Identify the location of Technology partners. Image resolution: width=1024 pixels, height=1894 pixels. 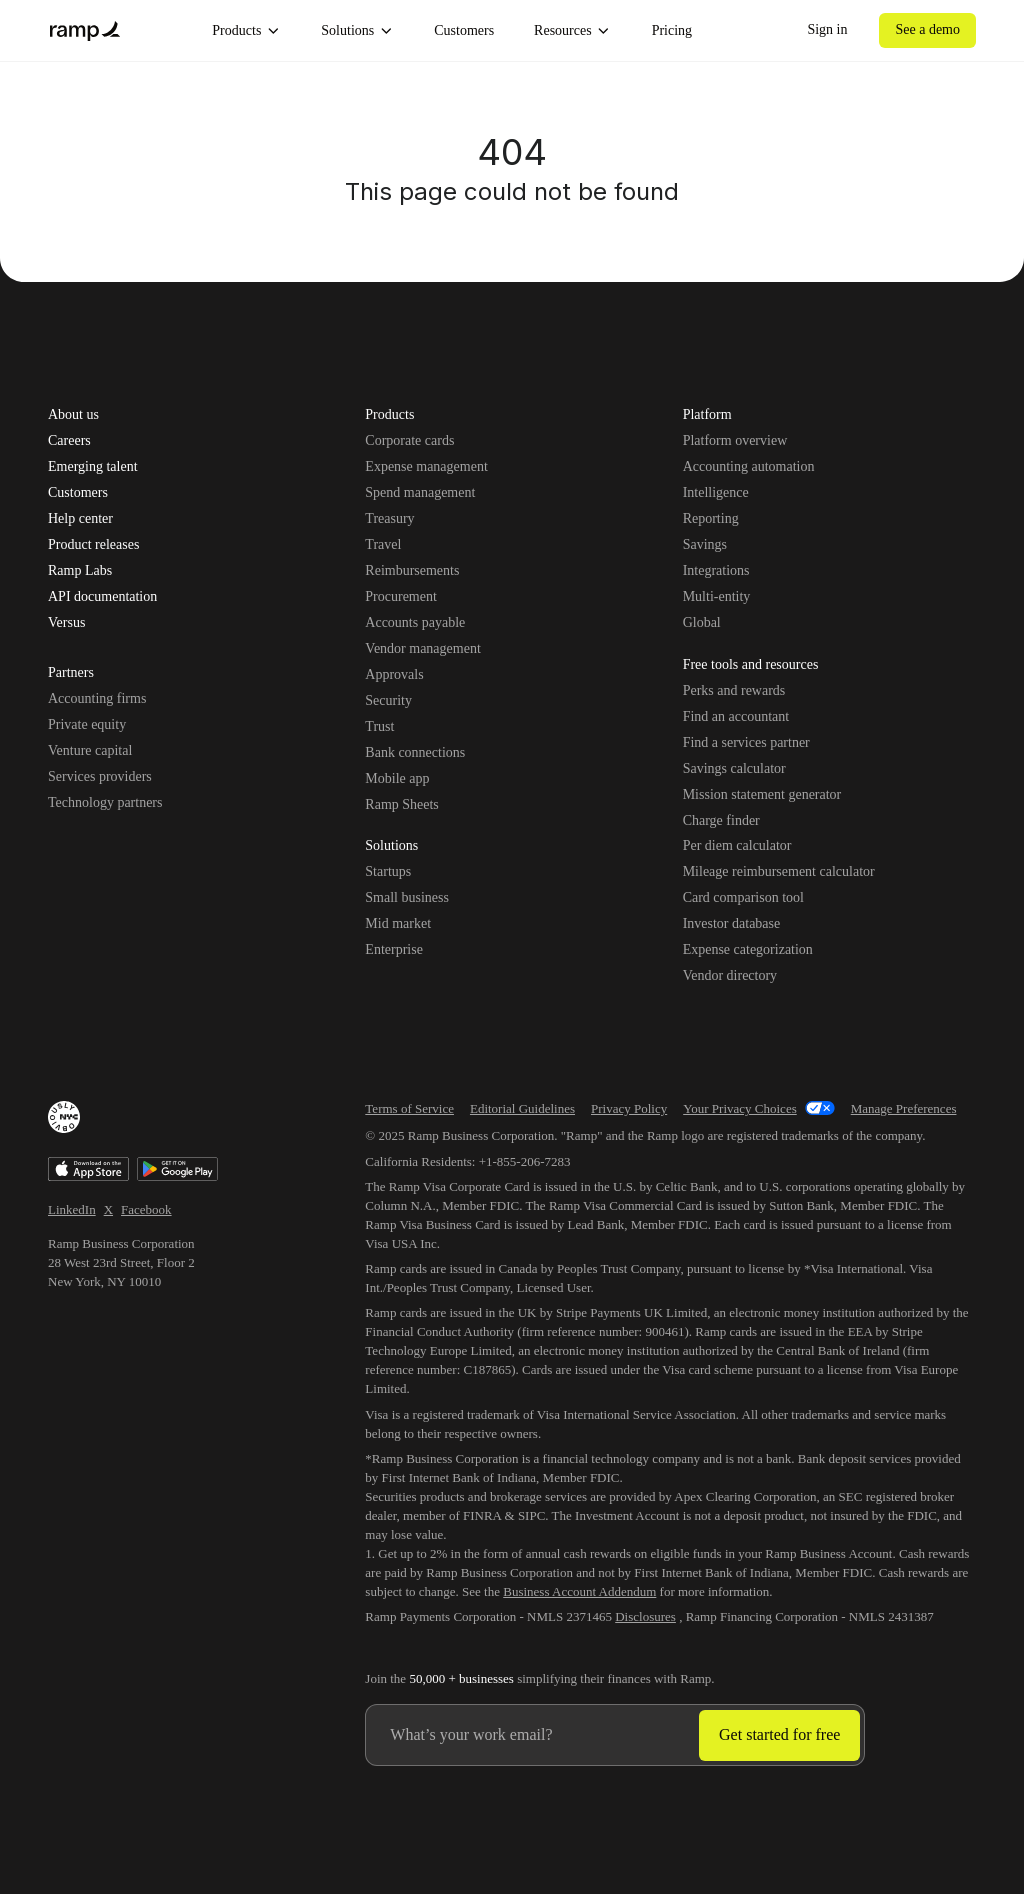
(105, 802).